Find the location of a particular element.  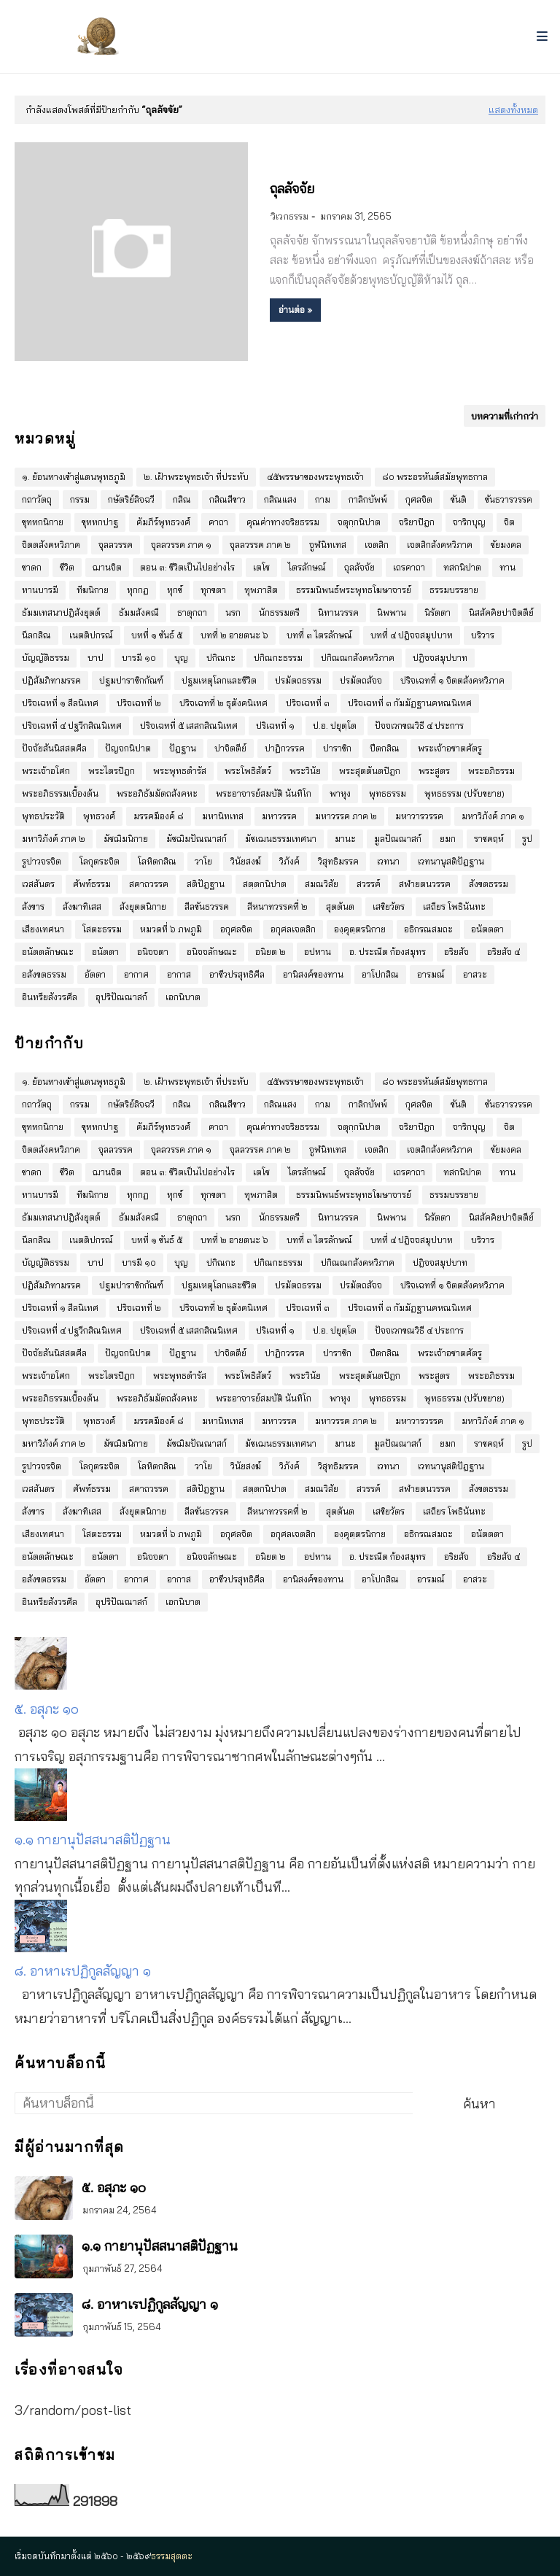

ชีวิต is located at coordinates (67, 567).